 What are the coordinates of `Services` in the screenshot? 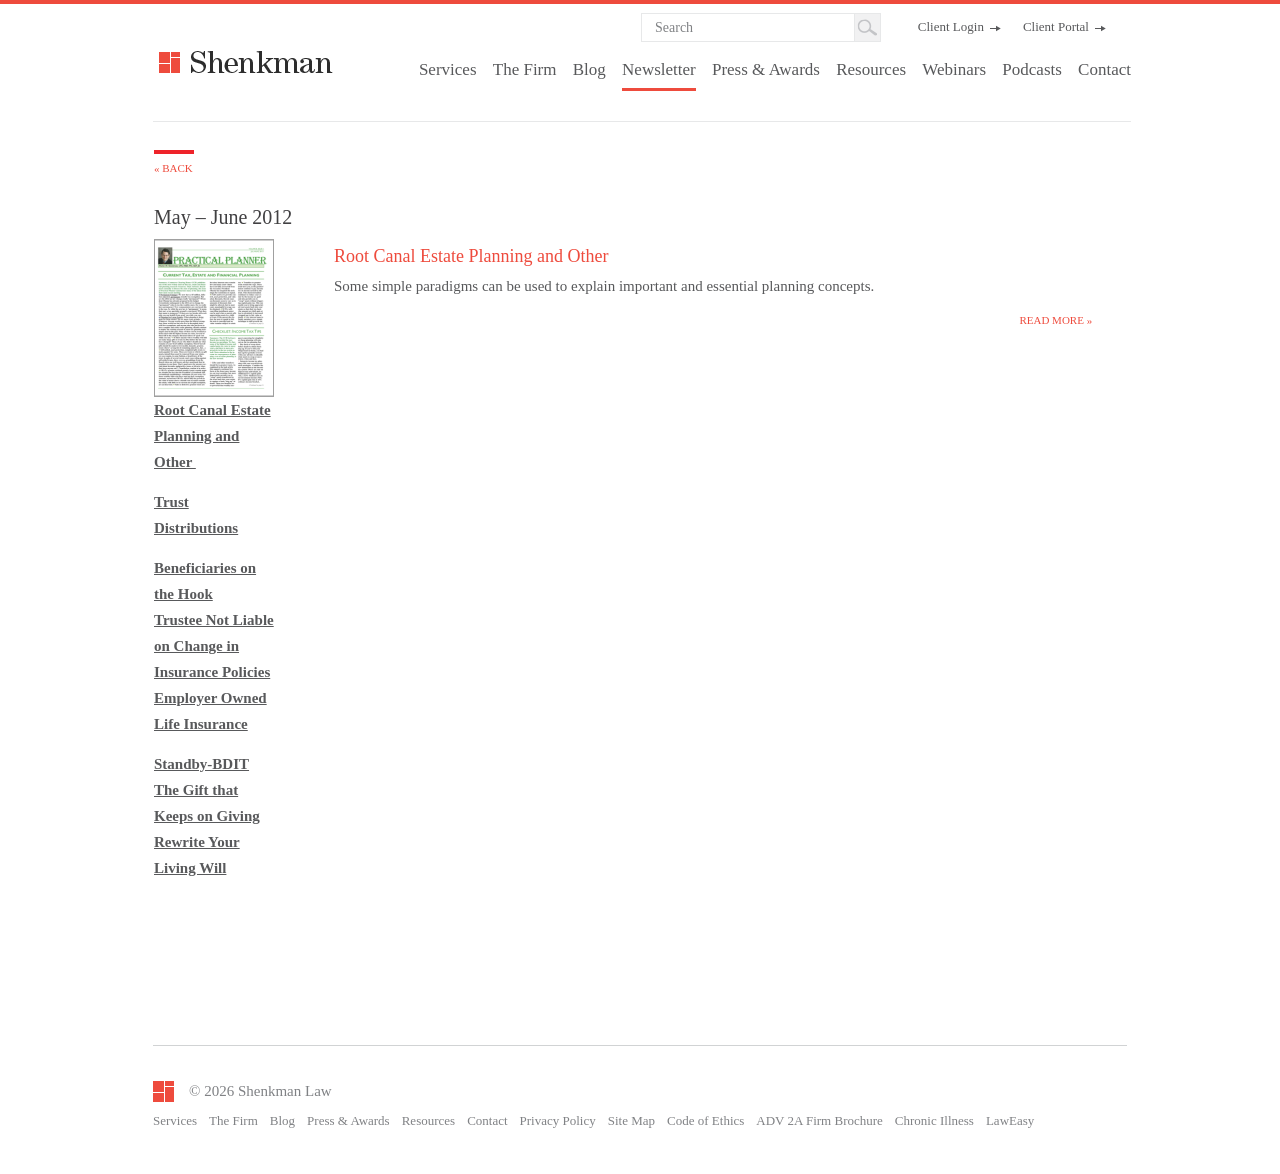 It's located at (448, 69).